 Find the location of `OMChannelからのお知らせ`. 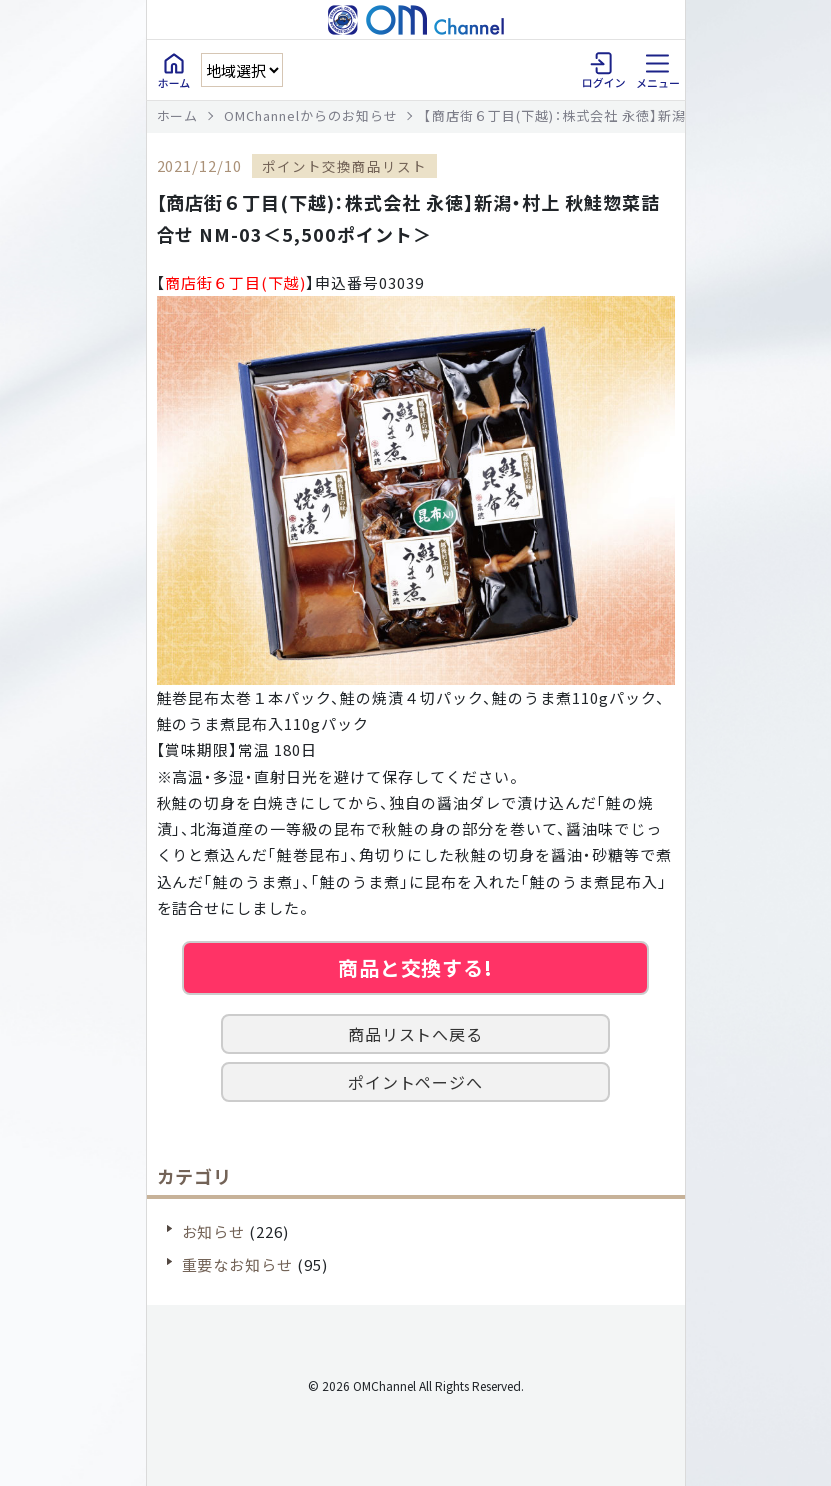

OMChannelからのお知らせ is located at coordinates (311, 115).